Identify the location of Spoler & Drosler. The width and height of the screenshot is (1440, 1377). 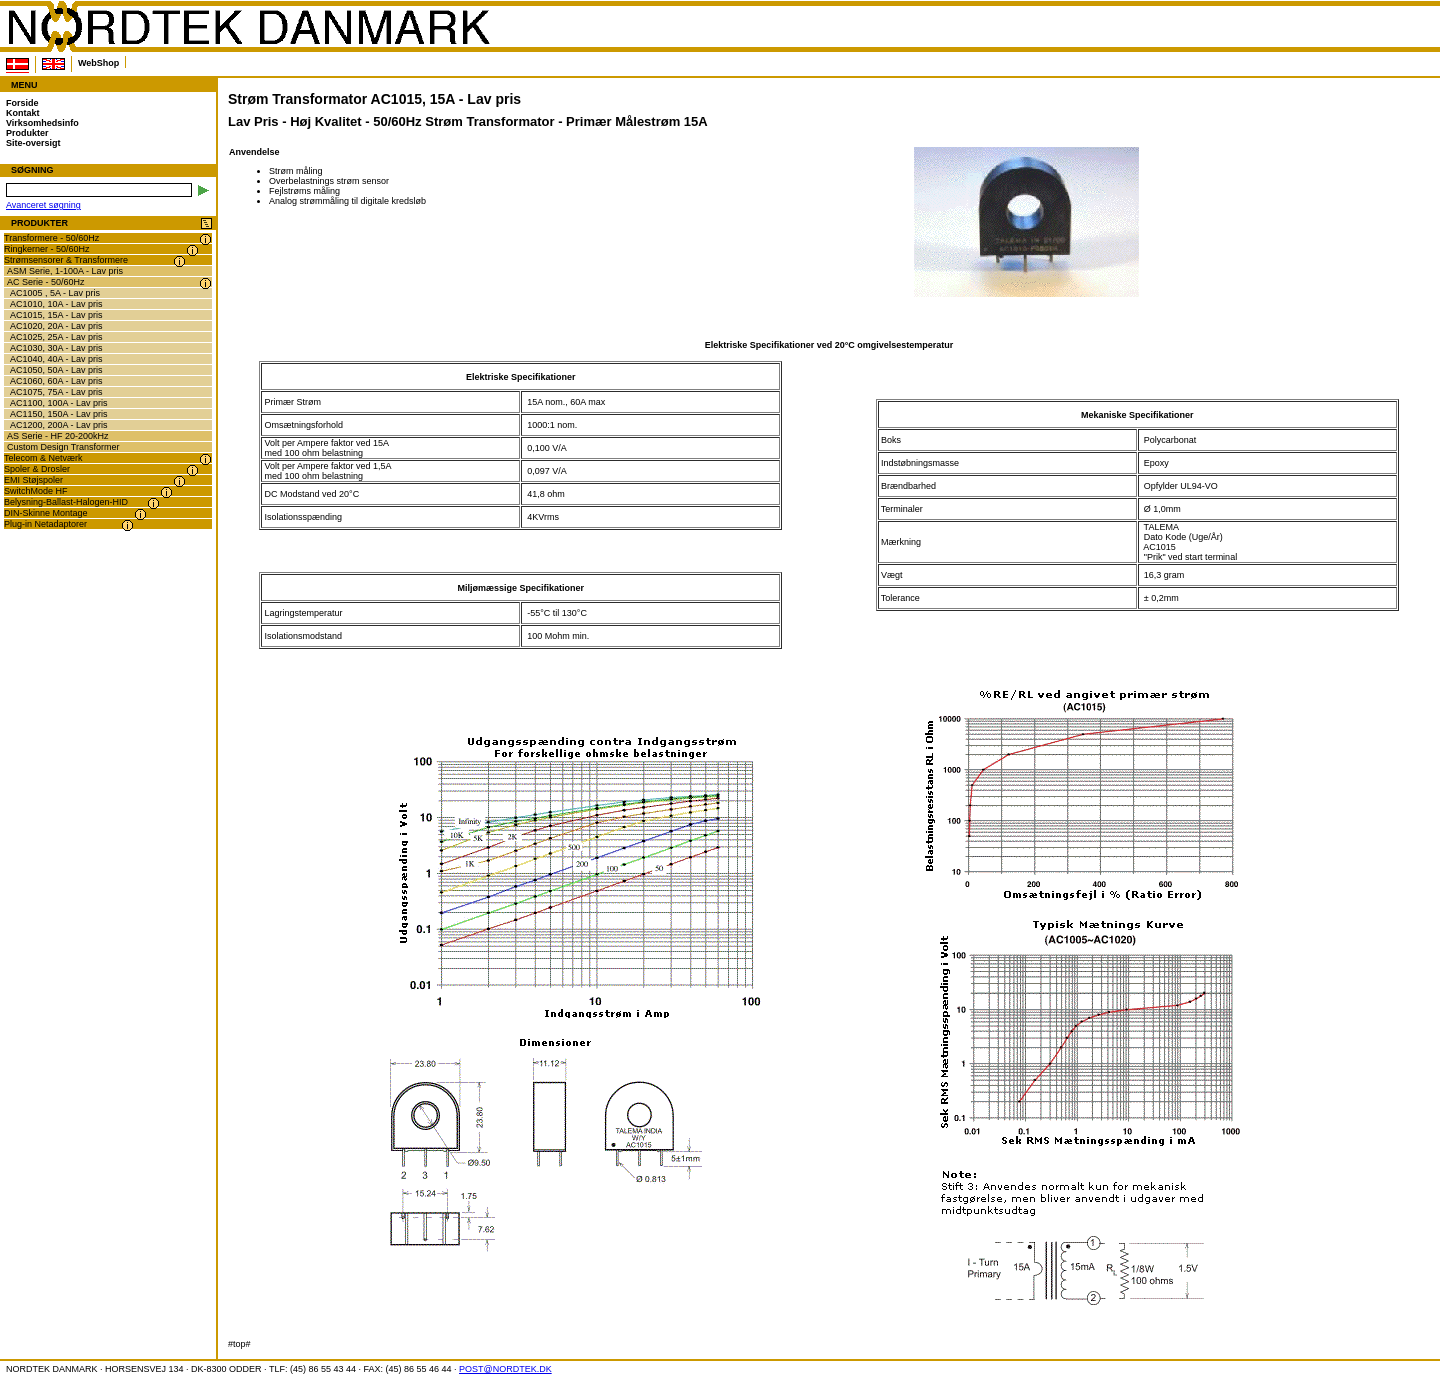
(37, 469).